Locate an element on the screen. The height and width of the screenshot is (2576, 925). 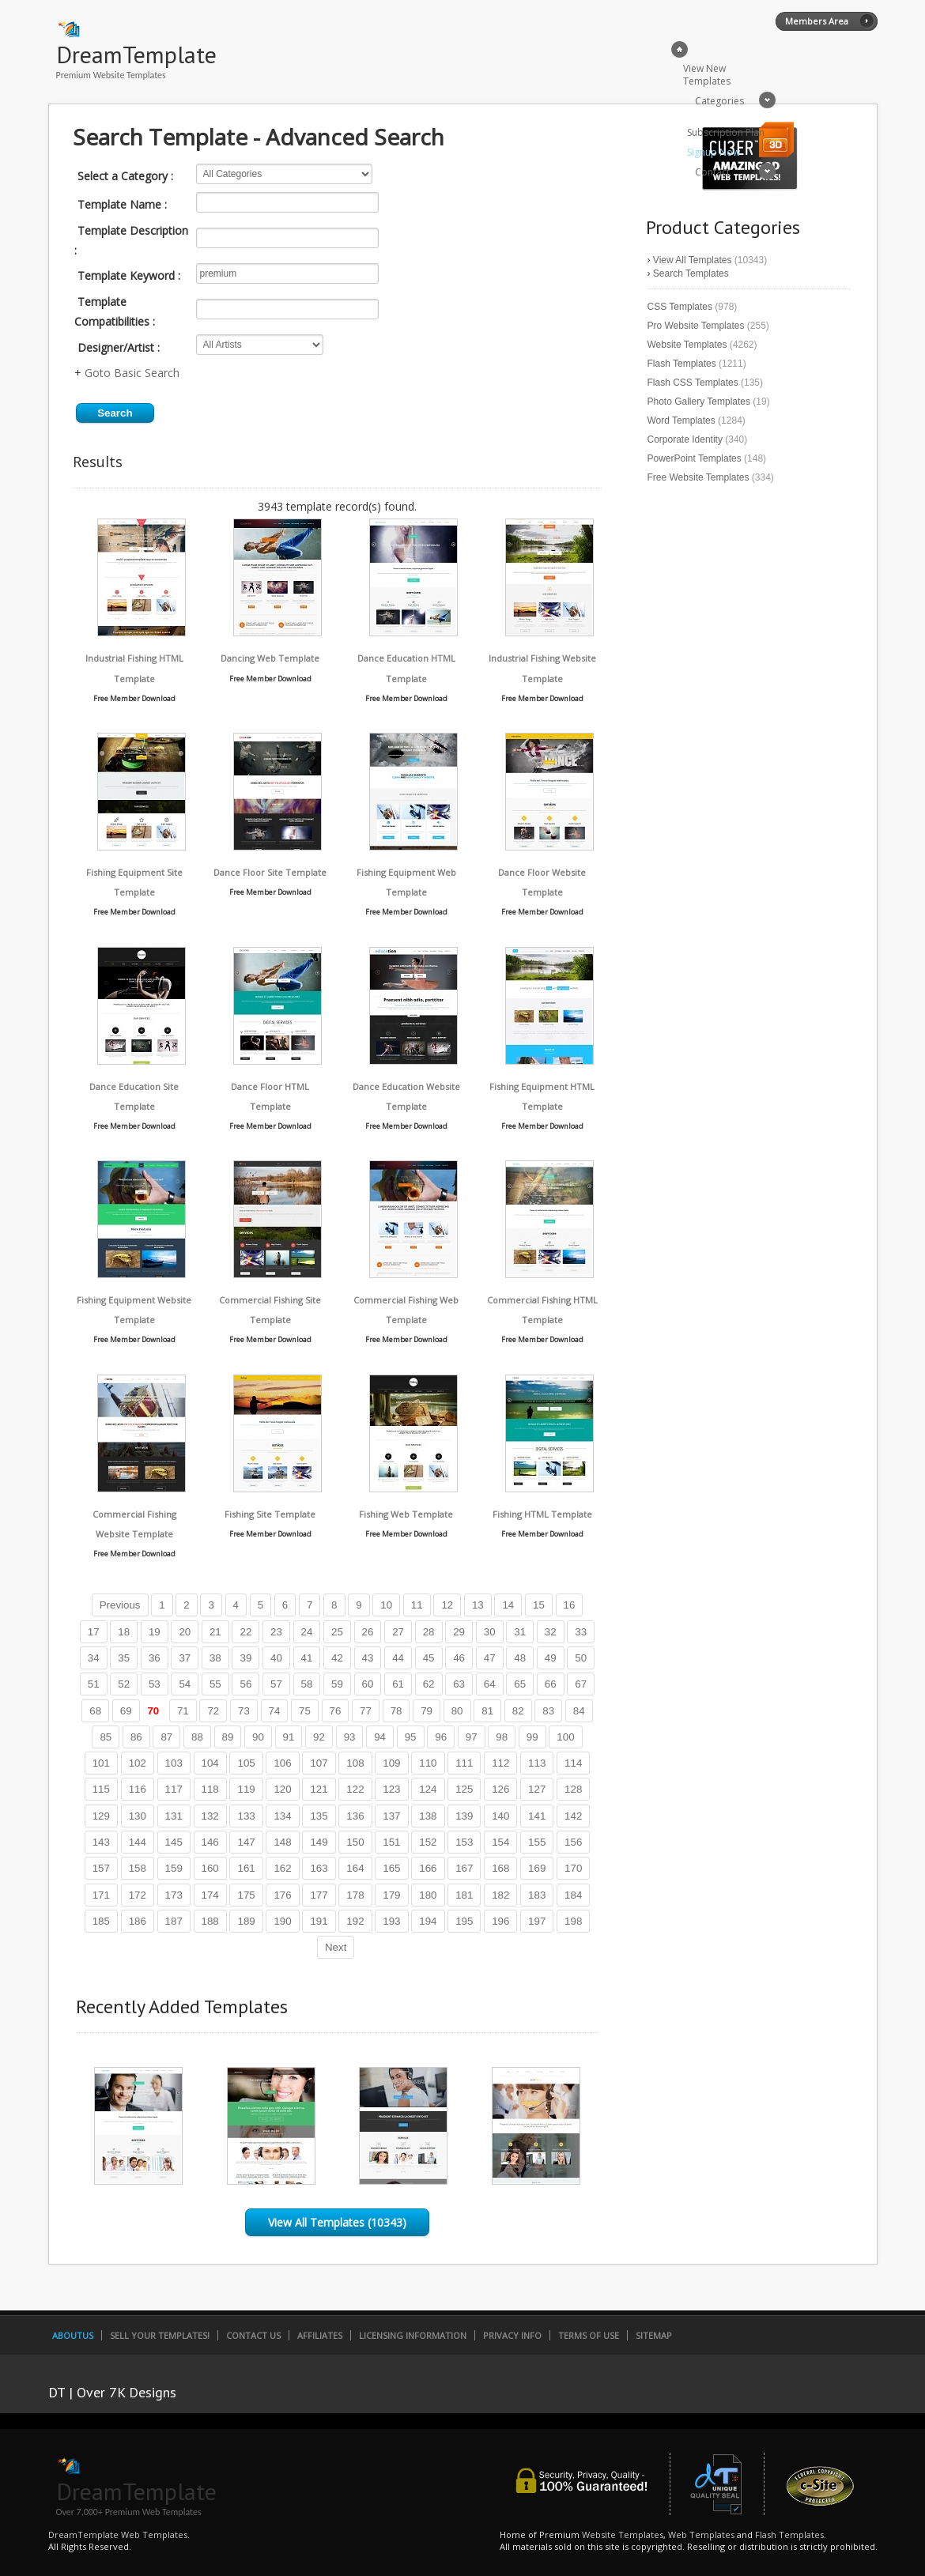
60 is located at coordinates (368, 1684).